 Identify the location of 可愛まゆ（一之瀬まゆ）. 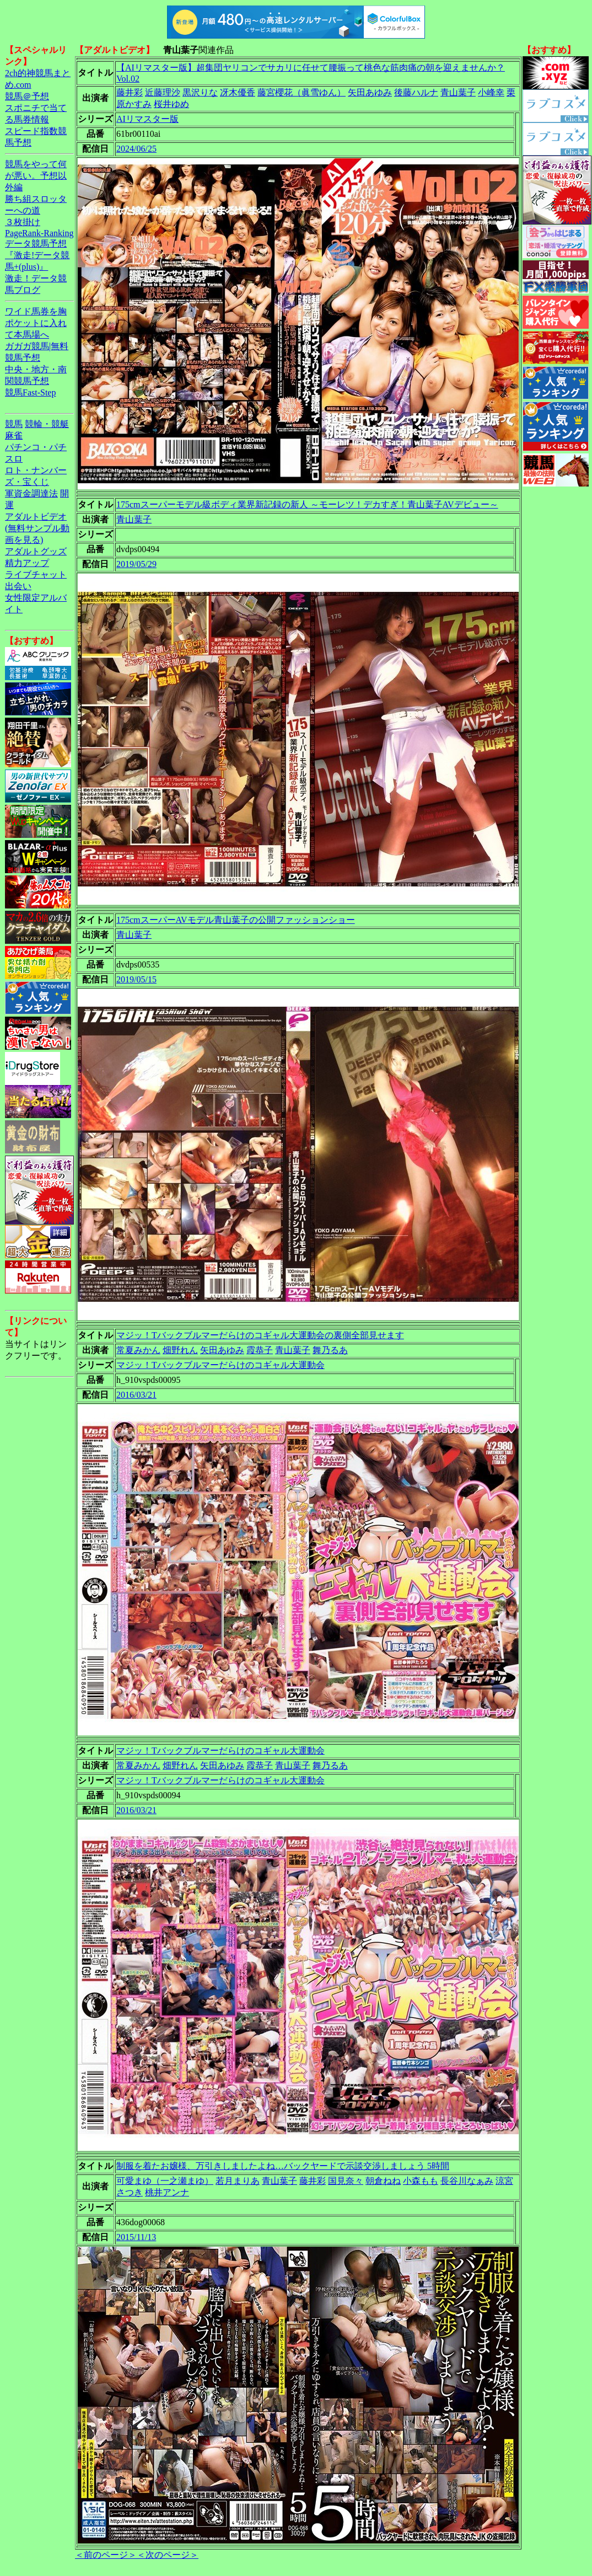
(164, 2180).